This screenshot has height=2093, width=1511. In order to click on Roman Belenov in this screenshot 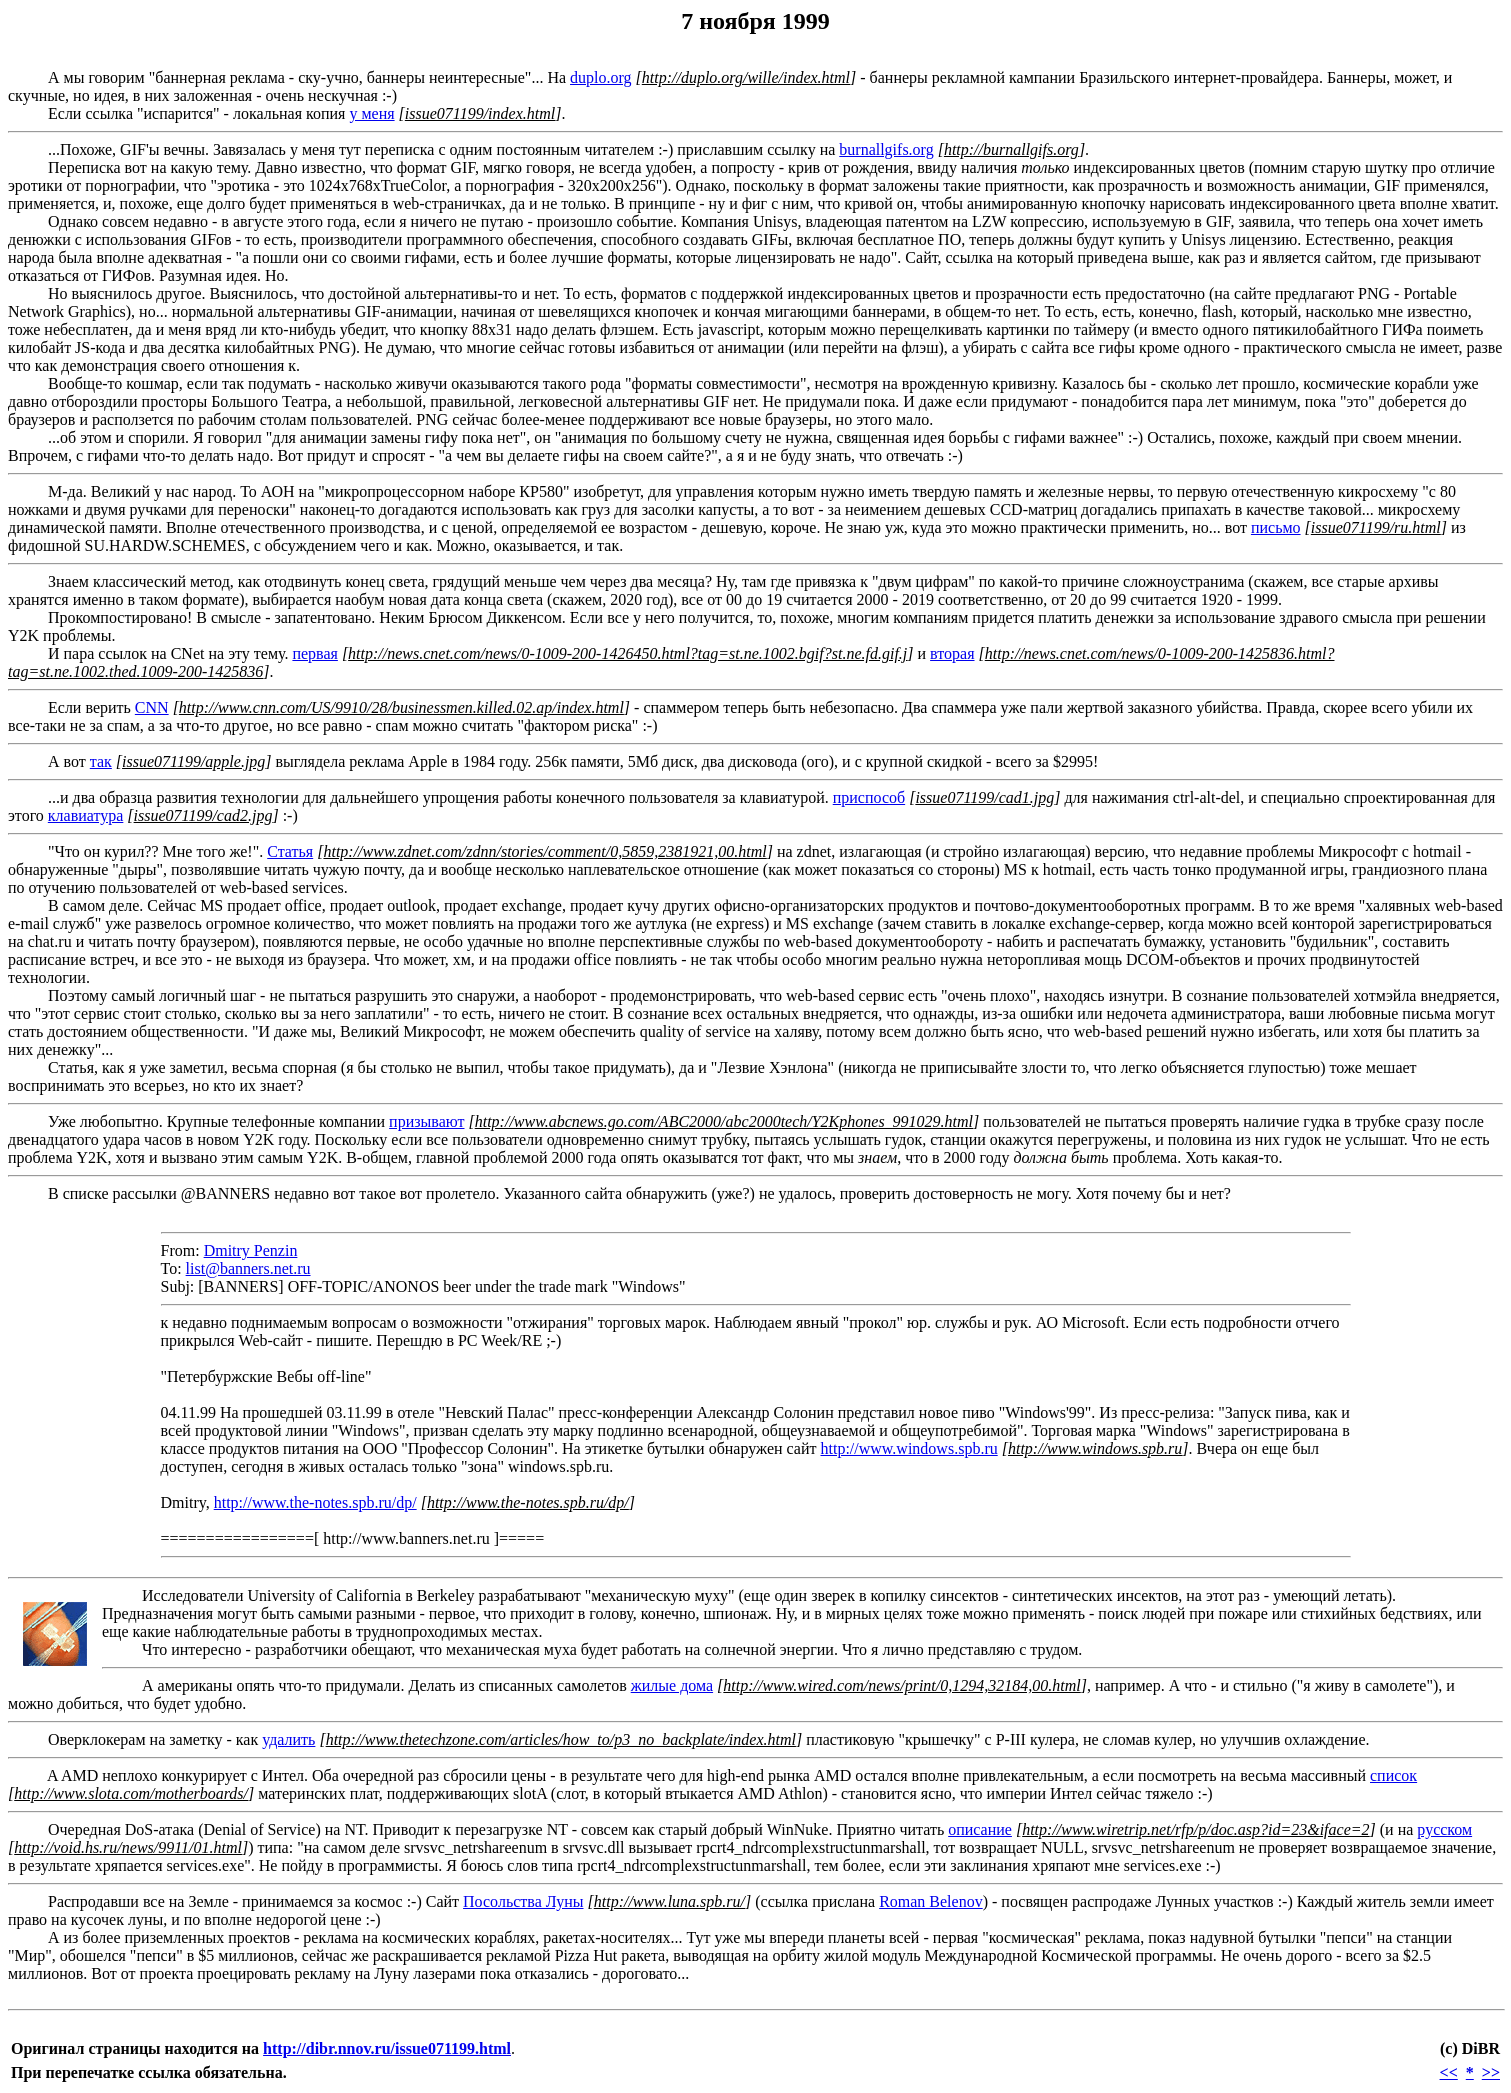, I will do `click(931, 1901)`.